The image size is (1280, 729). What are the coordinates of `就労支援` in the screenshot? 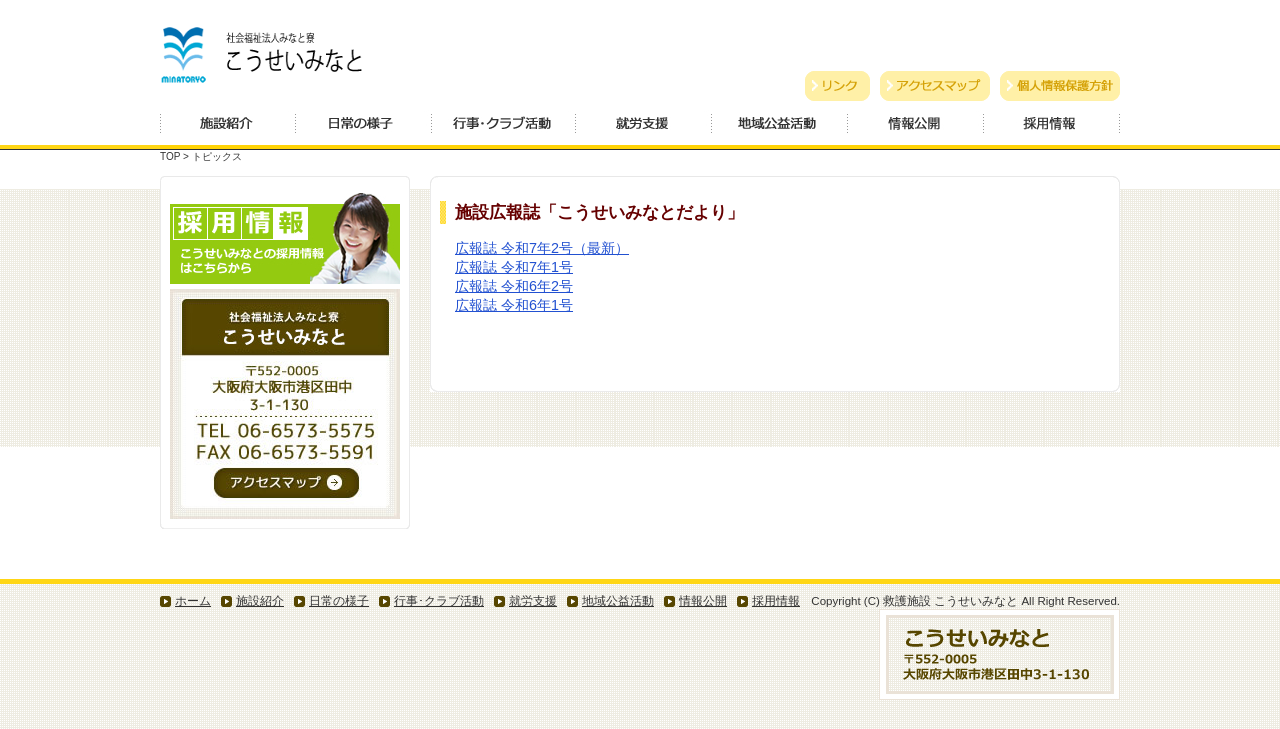 It's located at (644, 129).